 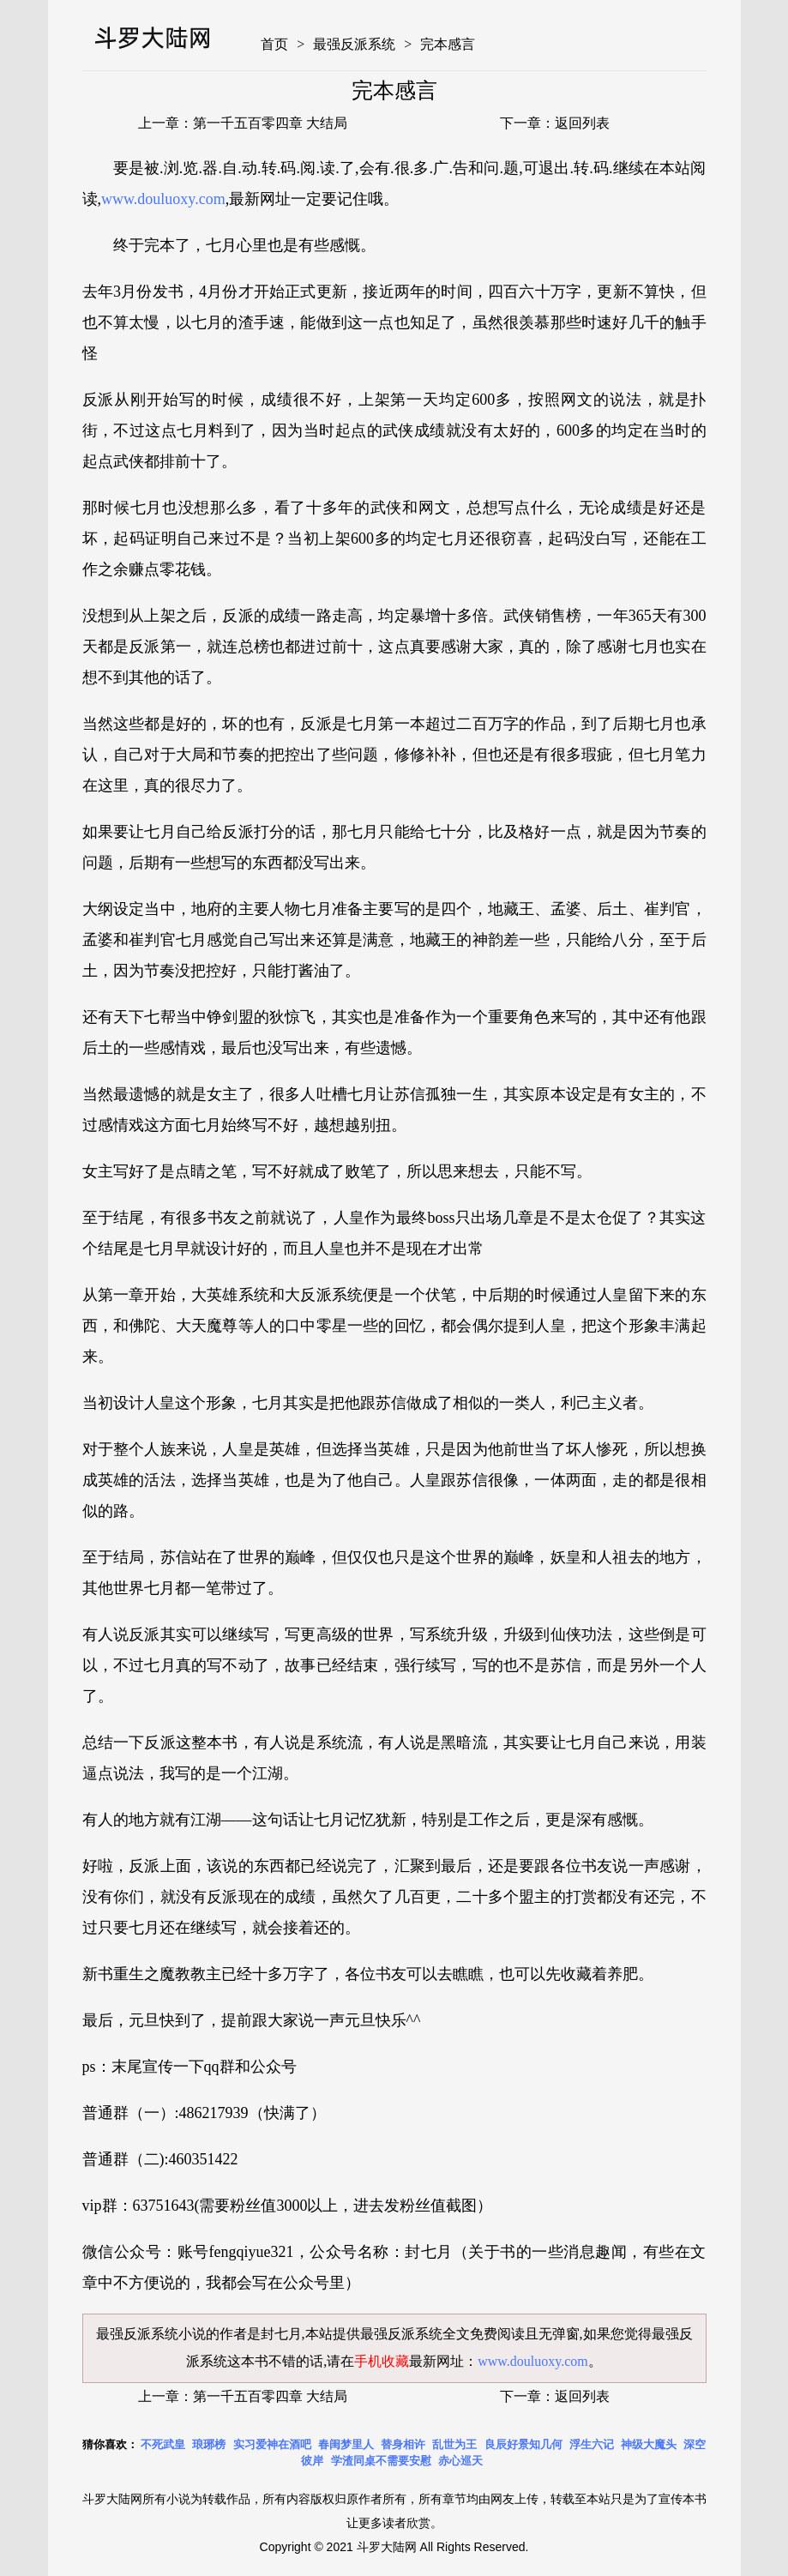 What do you see at coordinates (403, 2444) in the screenshot?
I see `替身相许` at bounding box center [403, 2444].